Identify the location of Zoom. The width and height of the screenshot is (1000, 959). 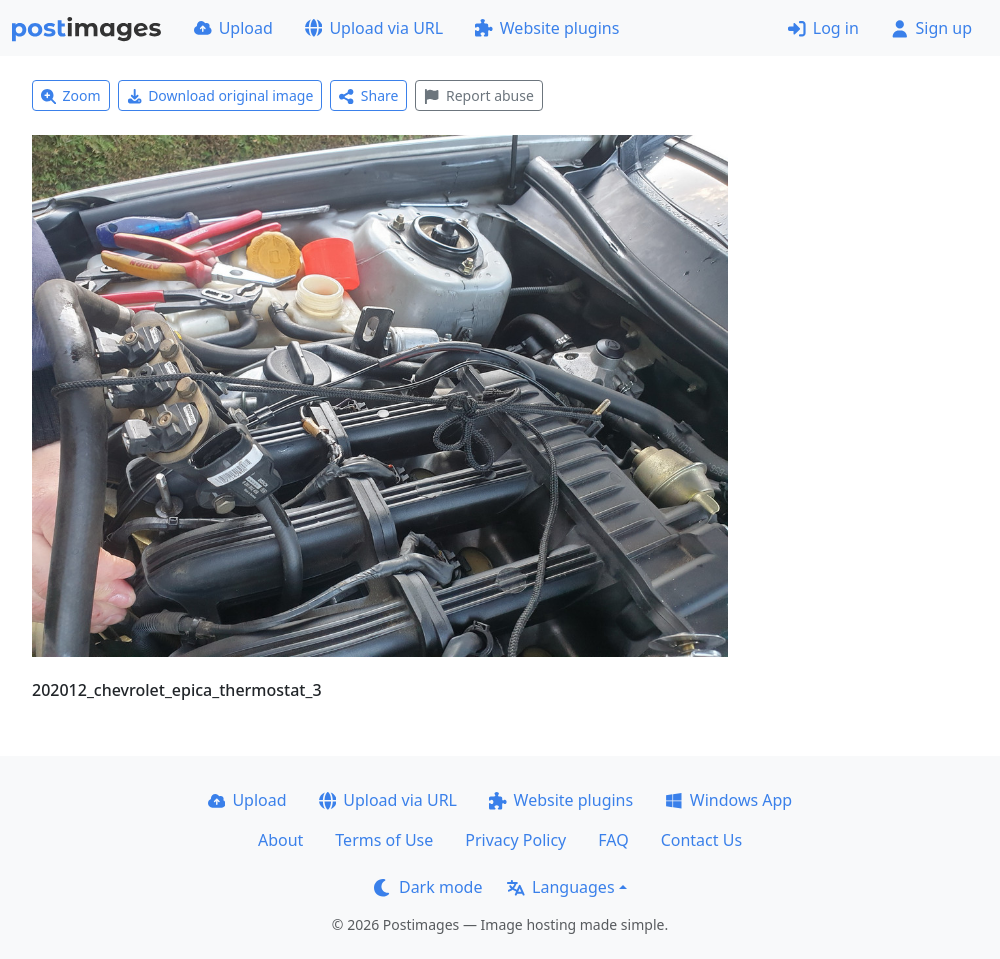
(71, 95).